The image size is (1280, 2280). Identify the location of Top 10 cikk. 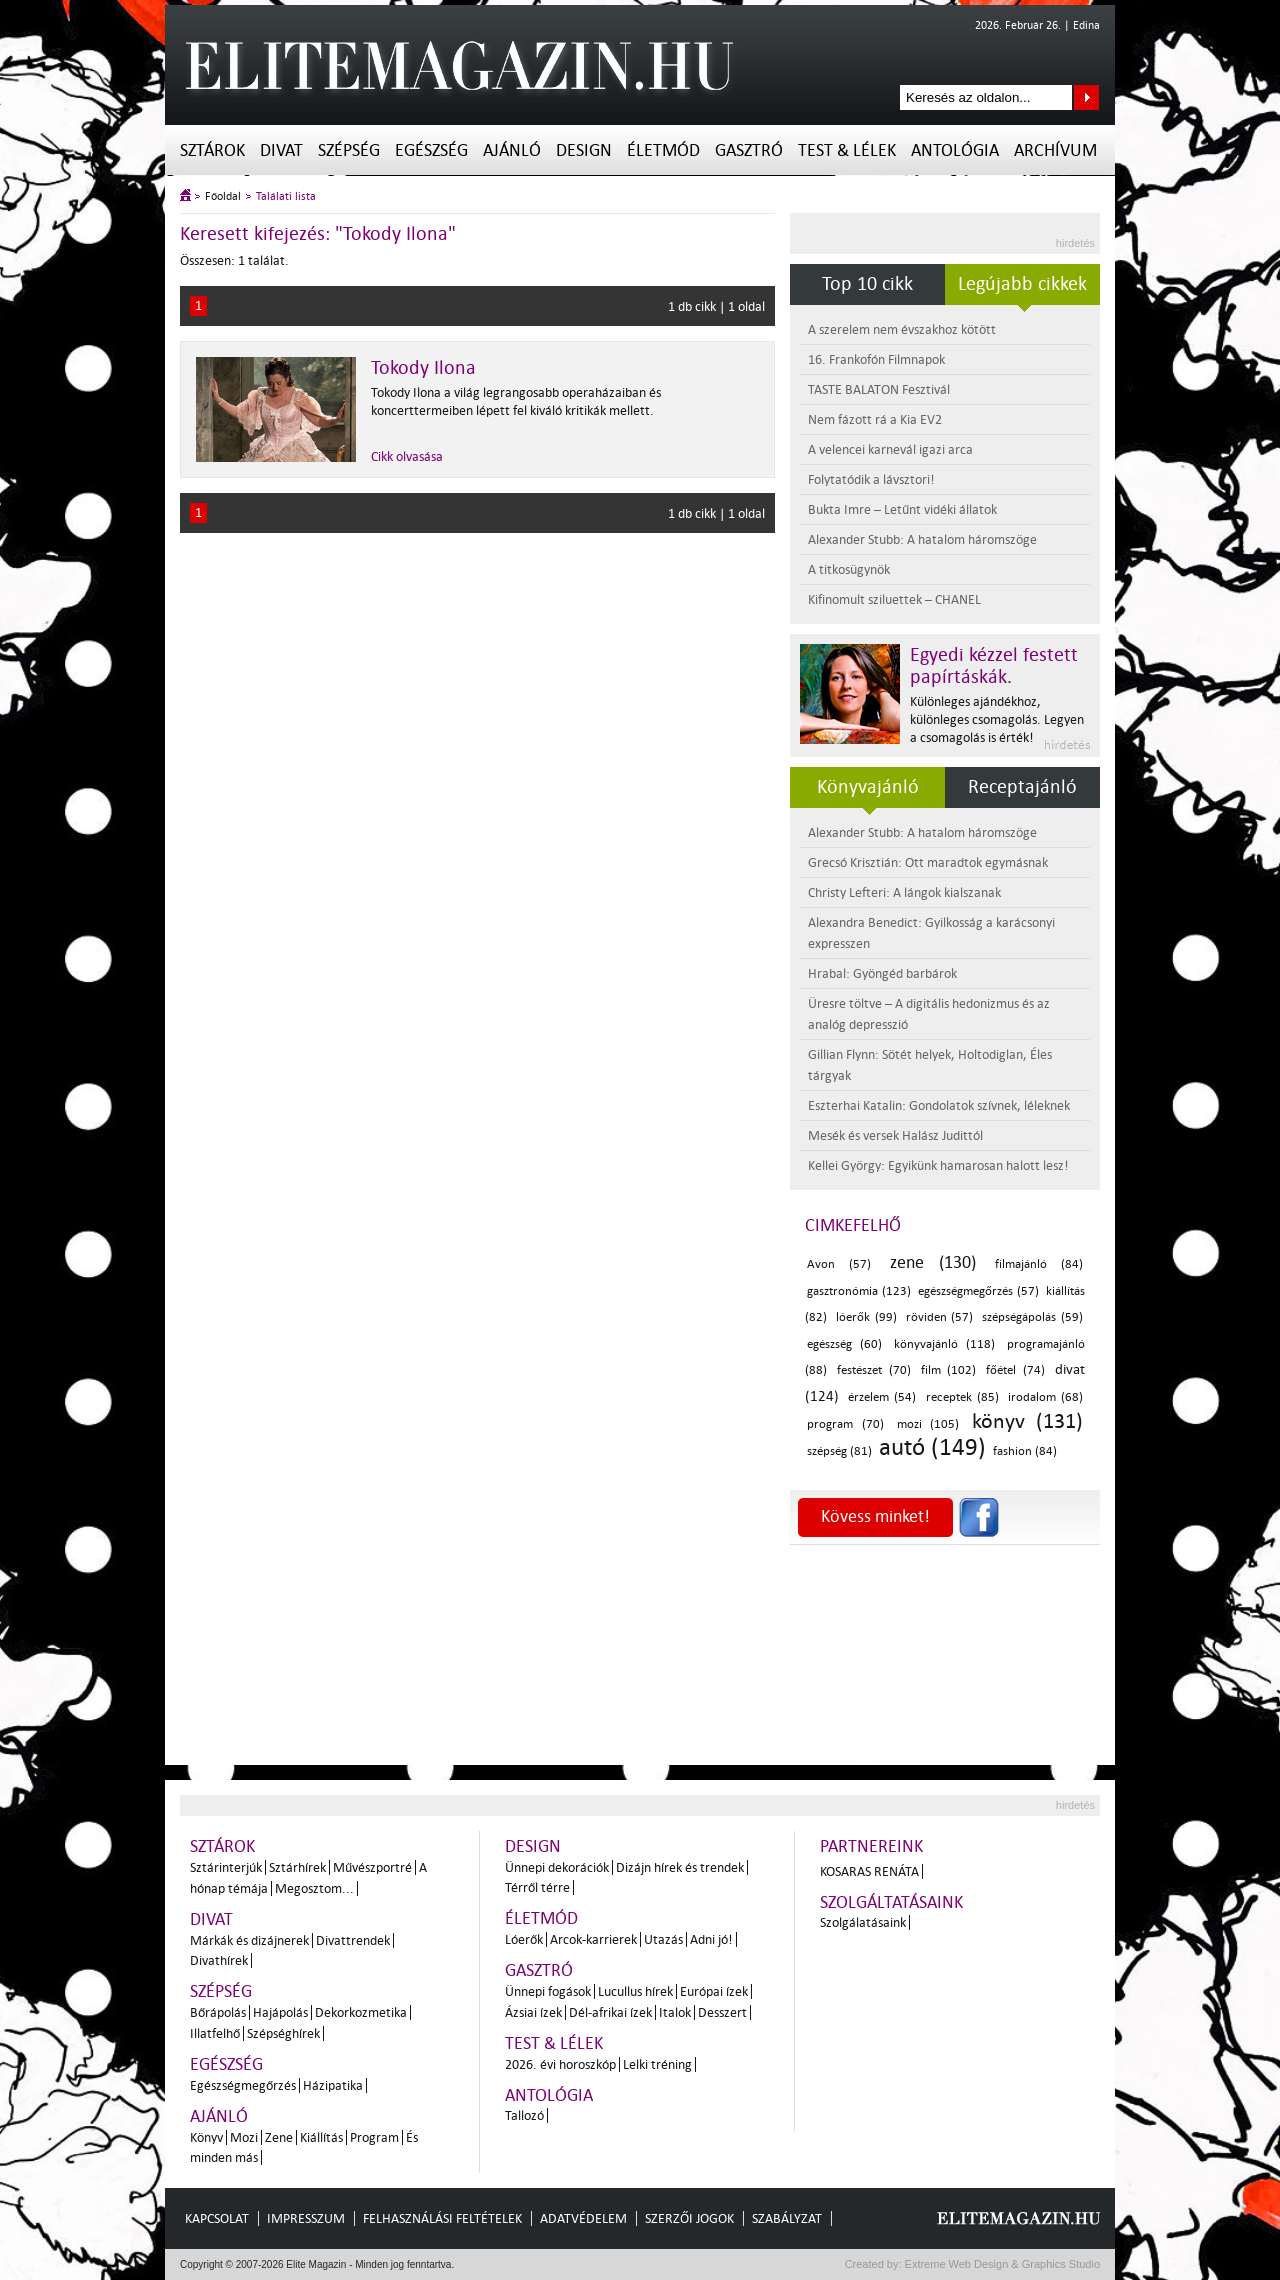
(867, 284).